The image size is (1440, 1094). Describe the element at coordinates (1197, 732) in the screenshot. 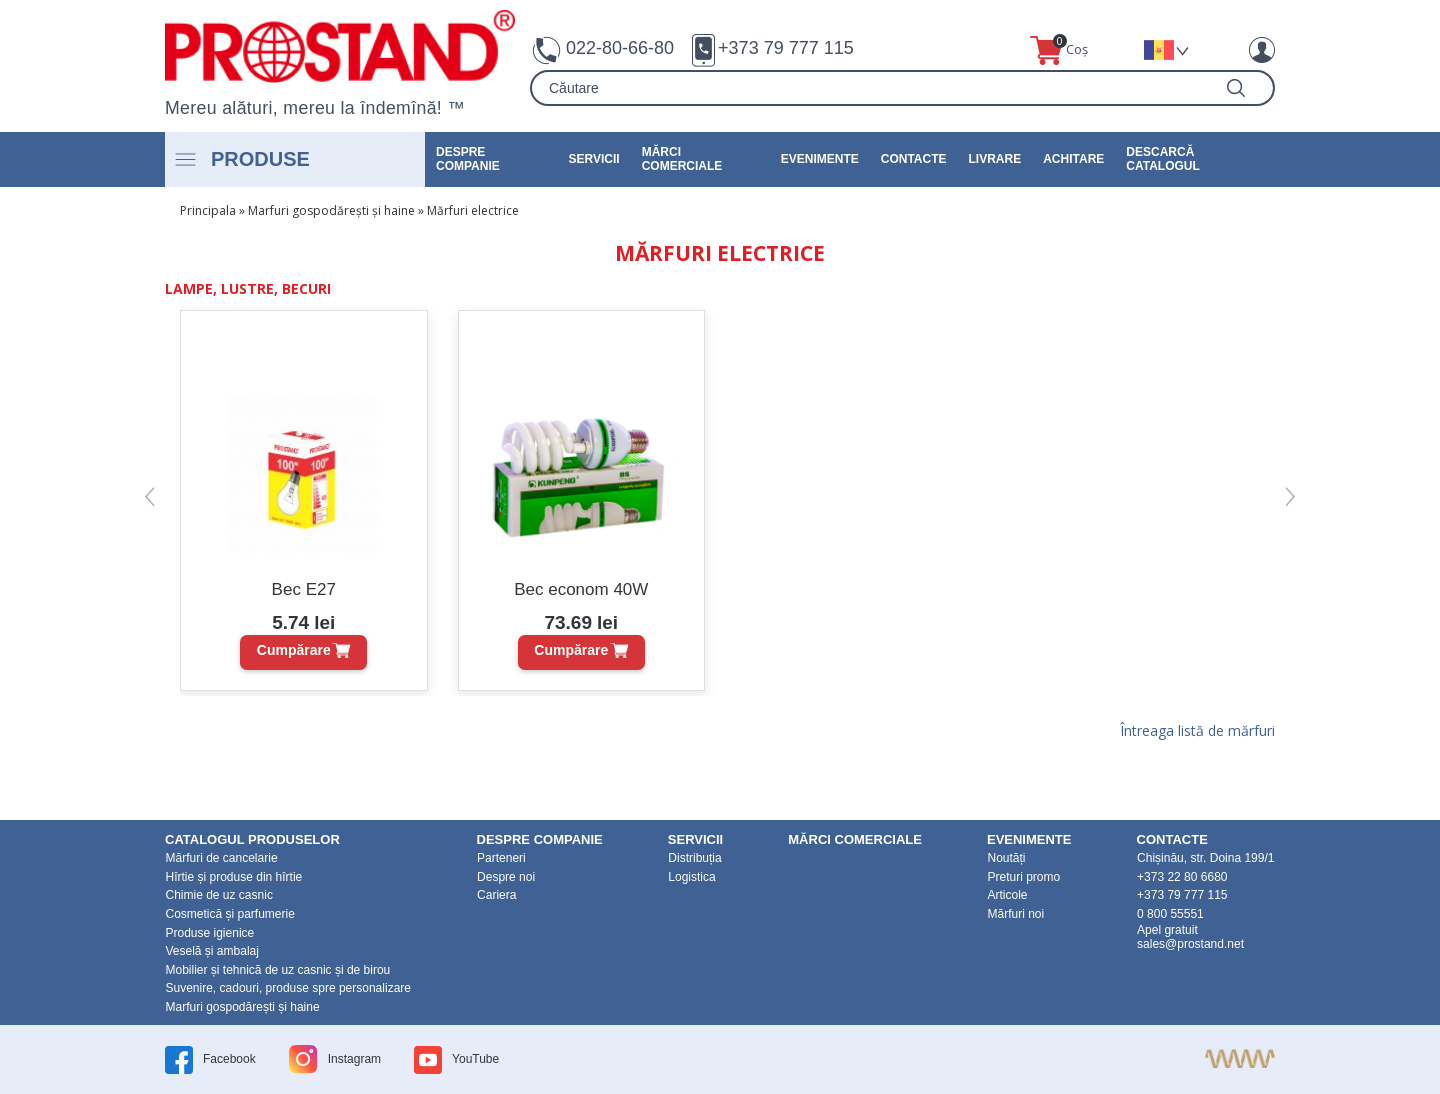

I see `Întreaga listă de mărfuri` at that location.